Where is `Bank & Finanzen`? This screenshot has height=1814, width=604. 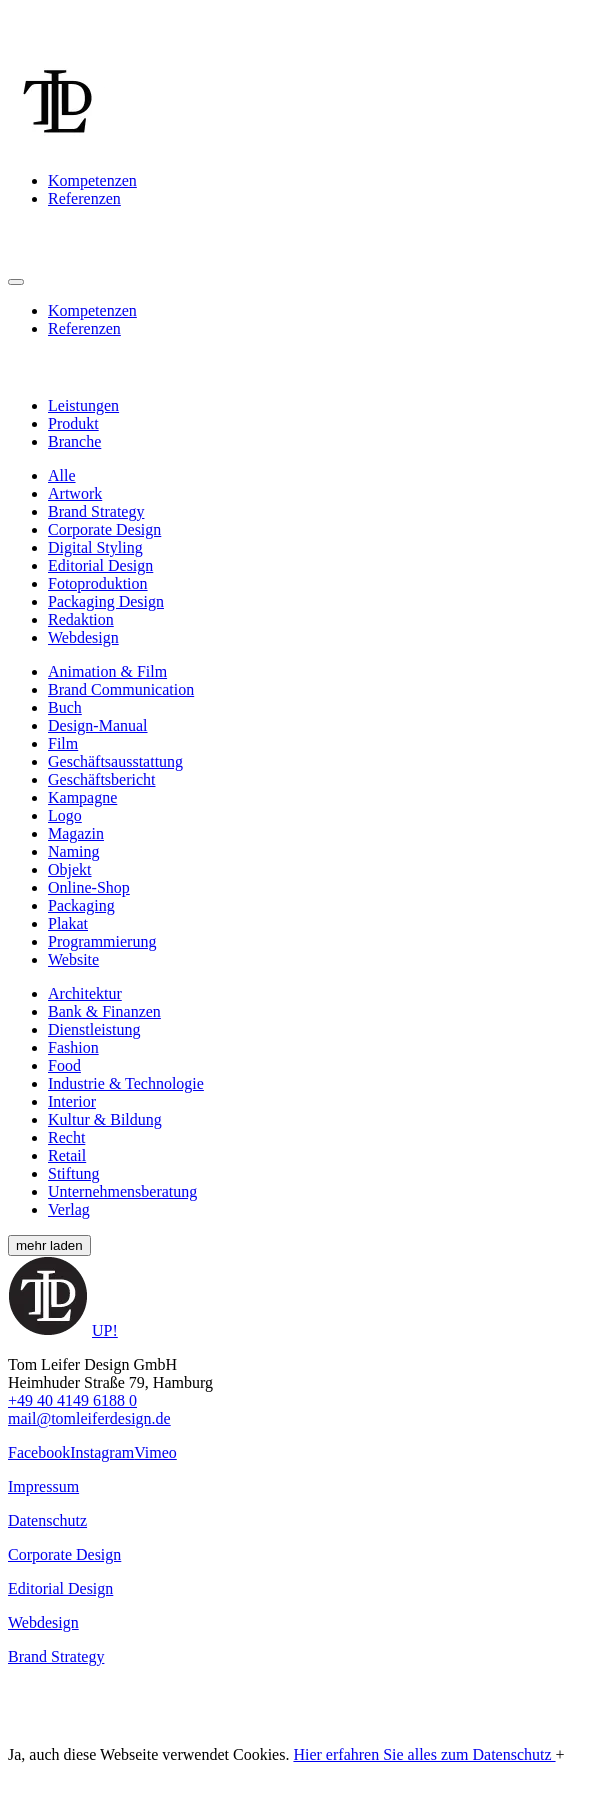
Bank & Finanzen is located at coordinates (104, 1011).